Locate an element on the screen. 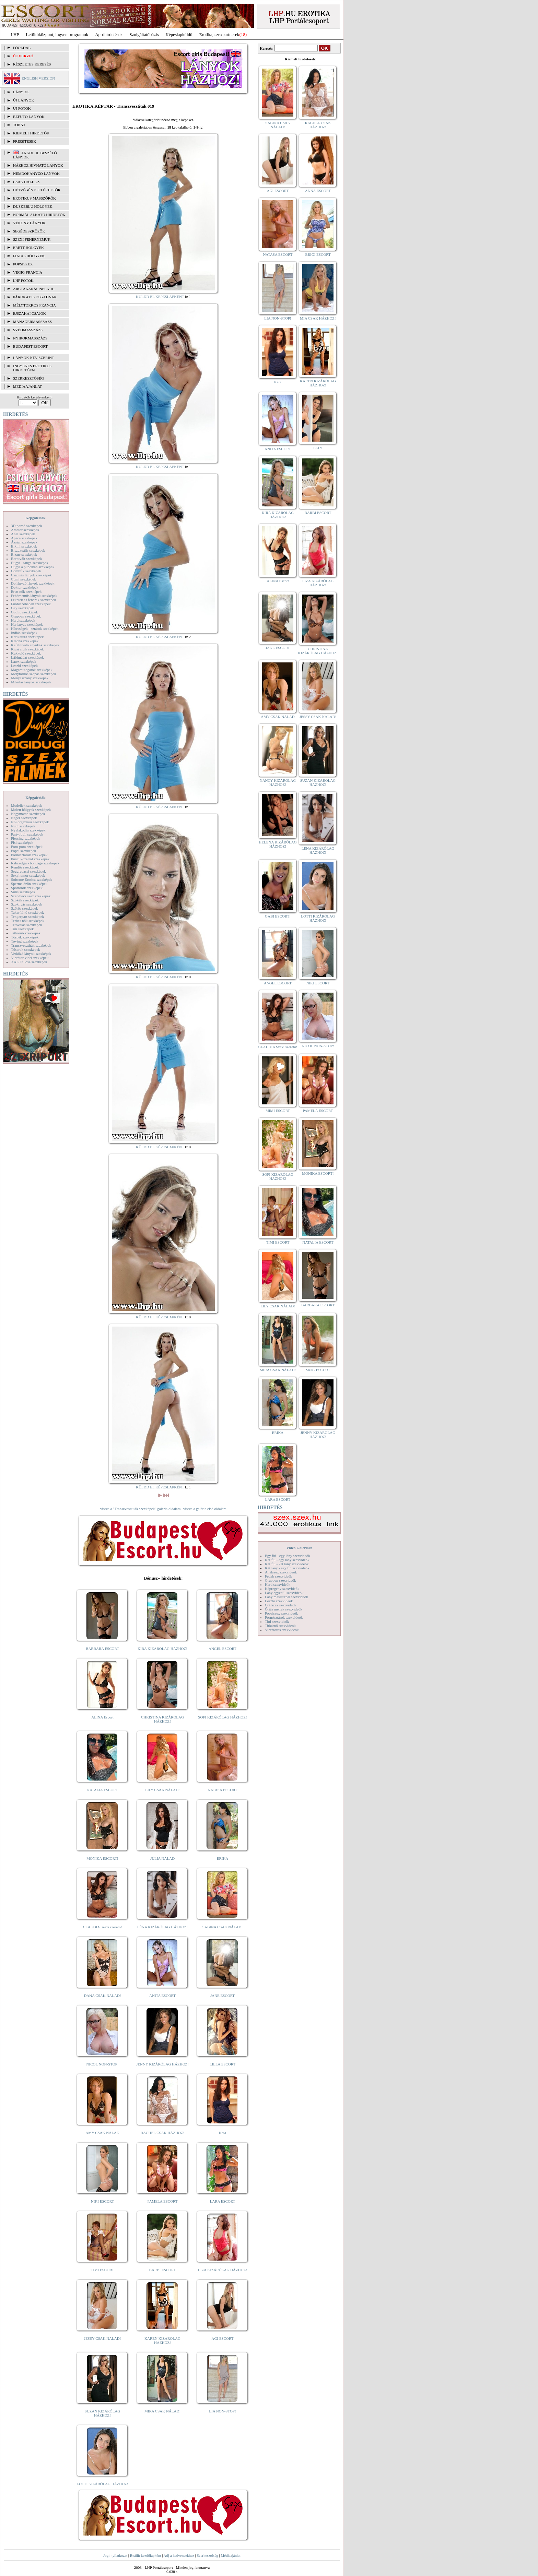 This screenshot has height=2576, width=538. Két fiú - egy lány szexvideók is located at coordinates (287, 1560).